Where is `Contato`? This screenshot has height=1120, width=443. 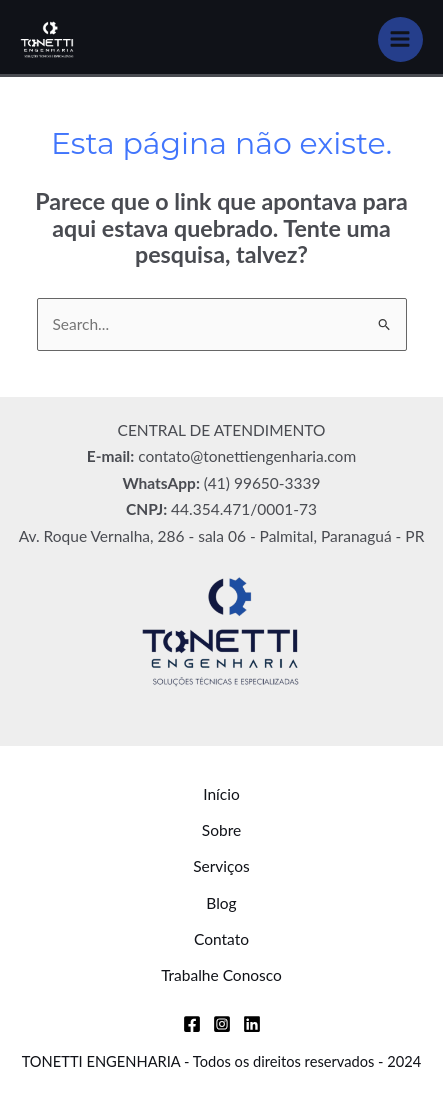
Contato is located at coordinates (221, 939).